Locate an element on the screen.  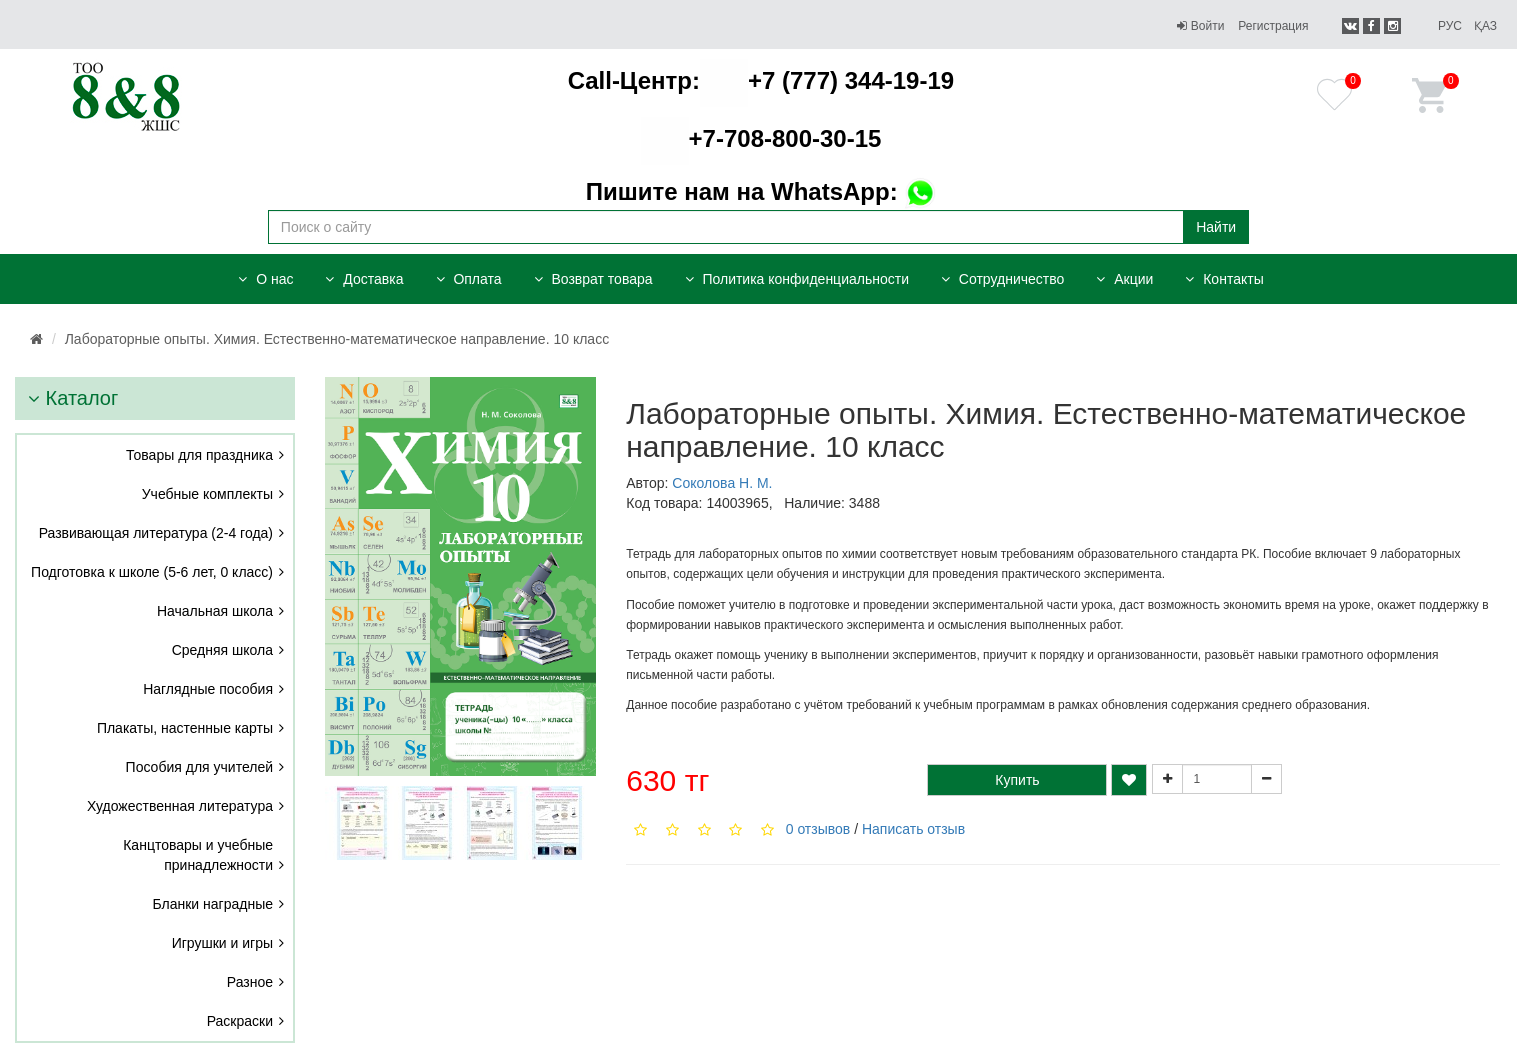
Игрушки и игры is located at coordinates (222, 943).